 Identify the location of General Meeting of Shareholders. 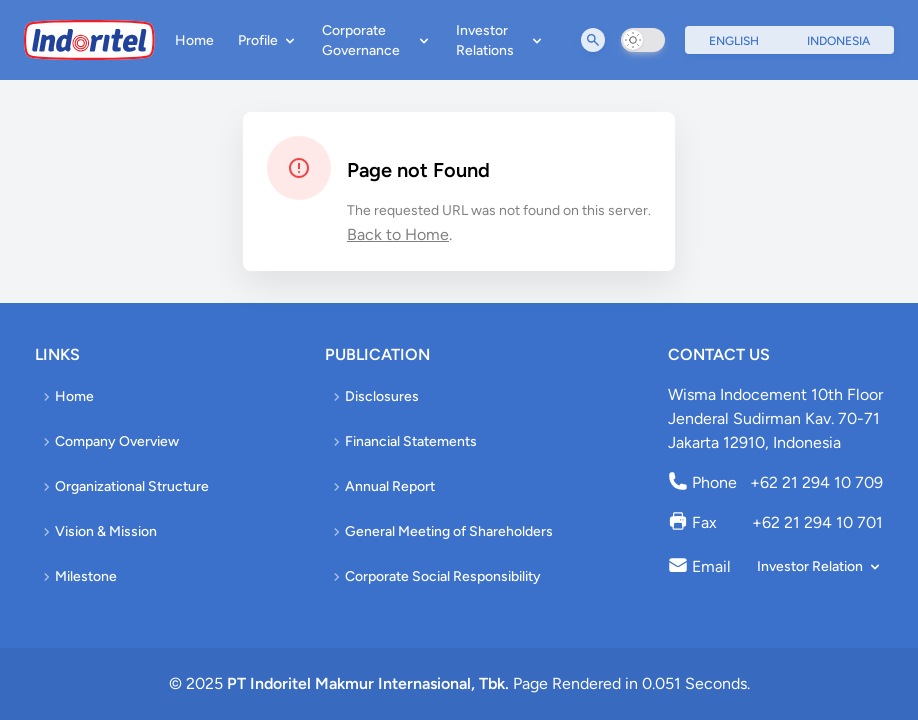
(441, 531).